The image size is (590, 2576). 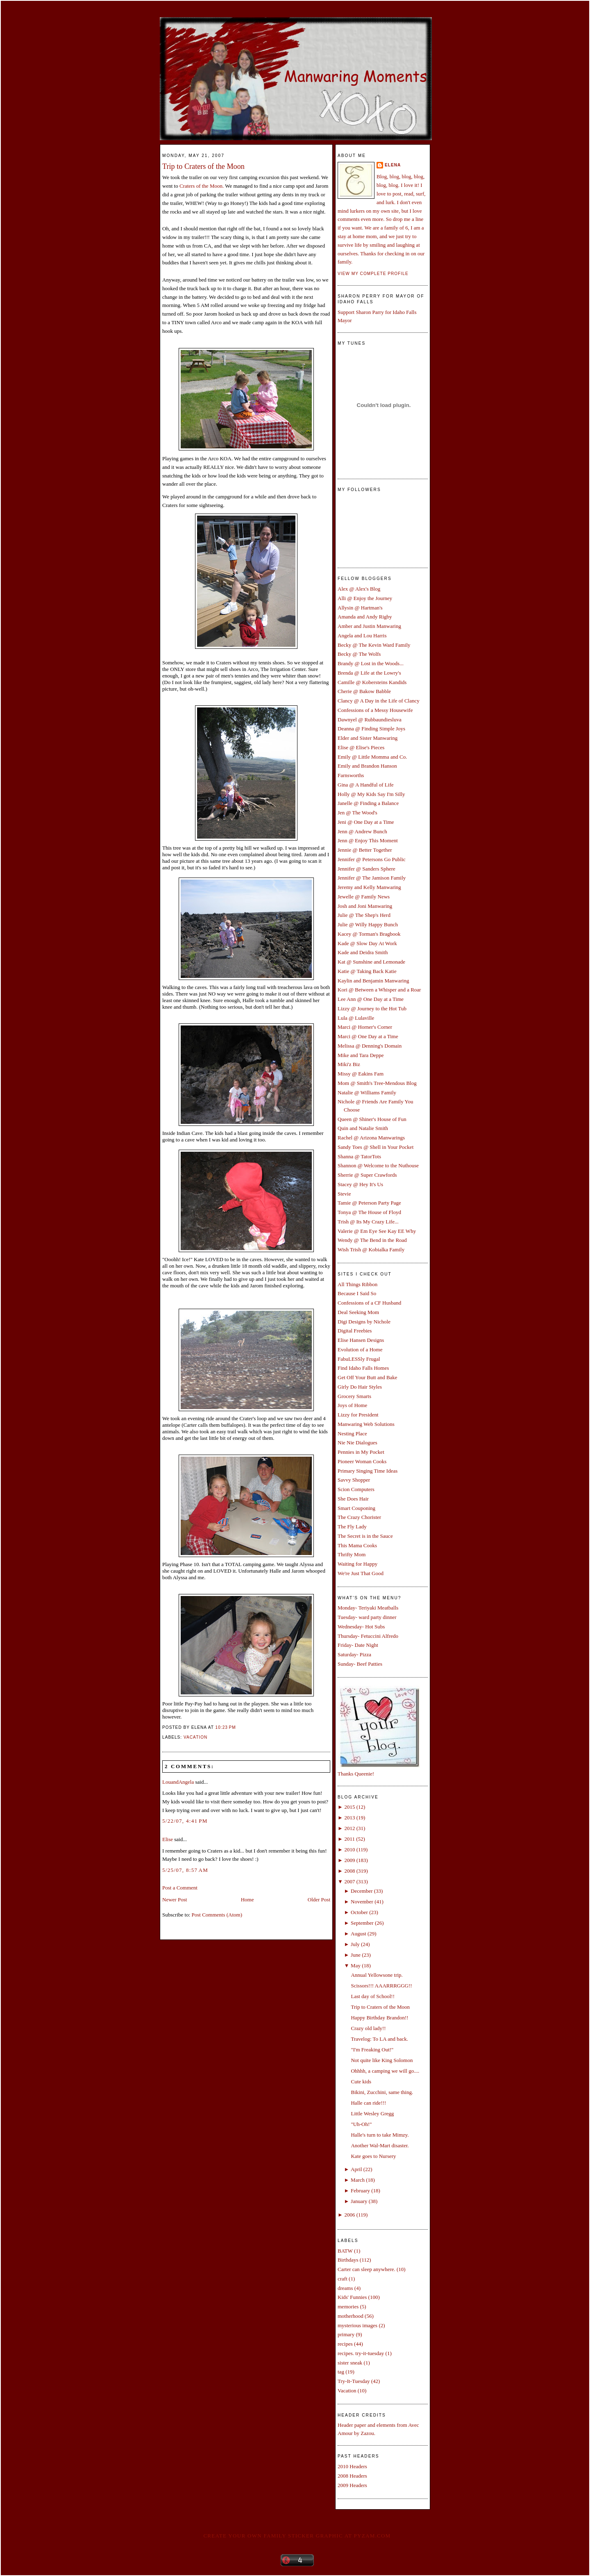 What do you see at coordinates (371, 999) in the screenshot?
I see `Lee Ann @ One Day at a Time` at bounding box center [371, 999].